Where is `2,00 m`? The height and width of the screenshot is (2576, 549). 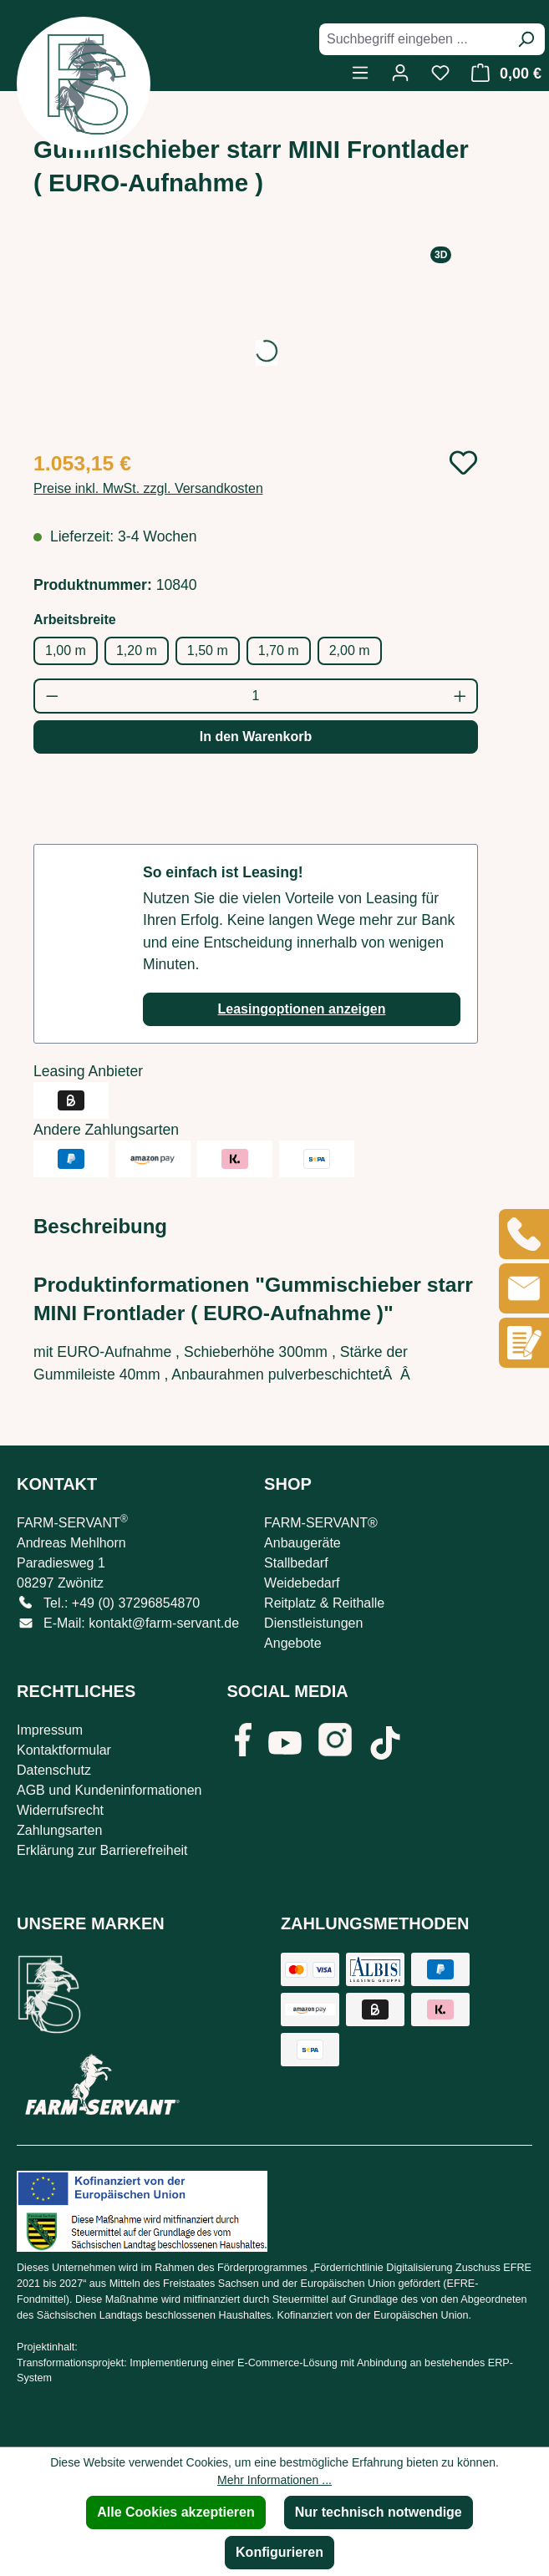 2,00 m is located at coordinates (349, 650).